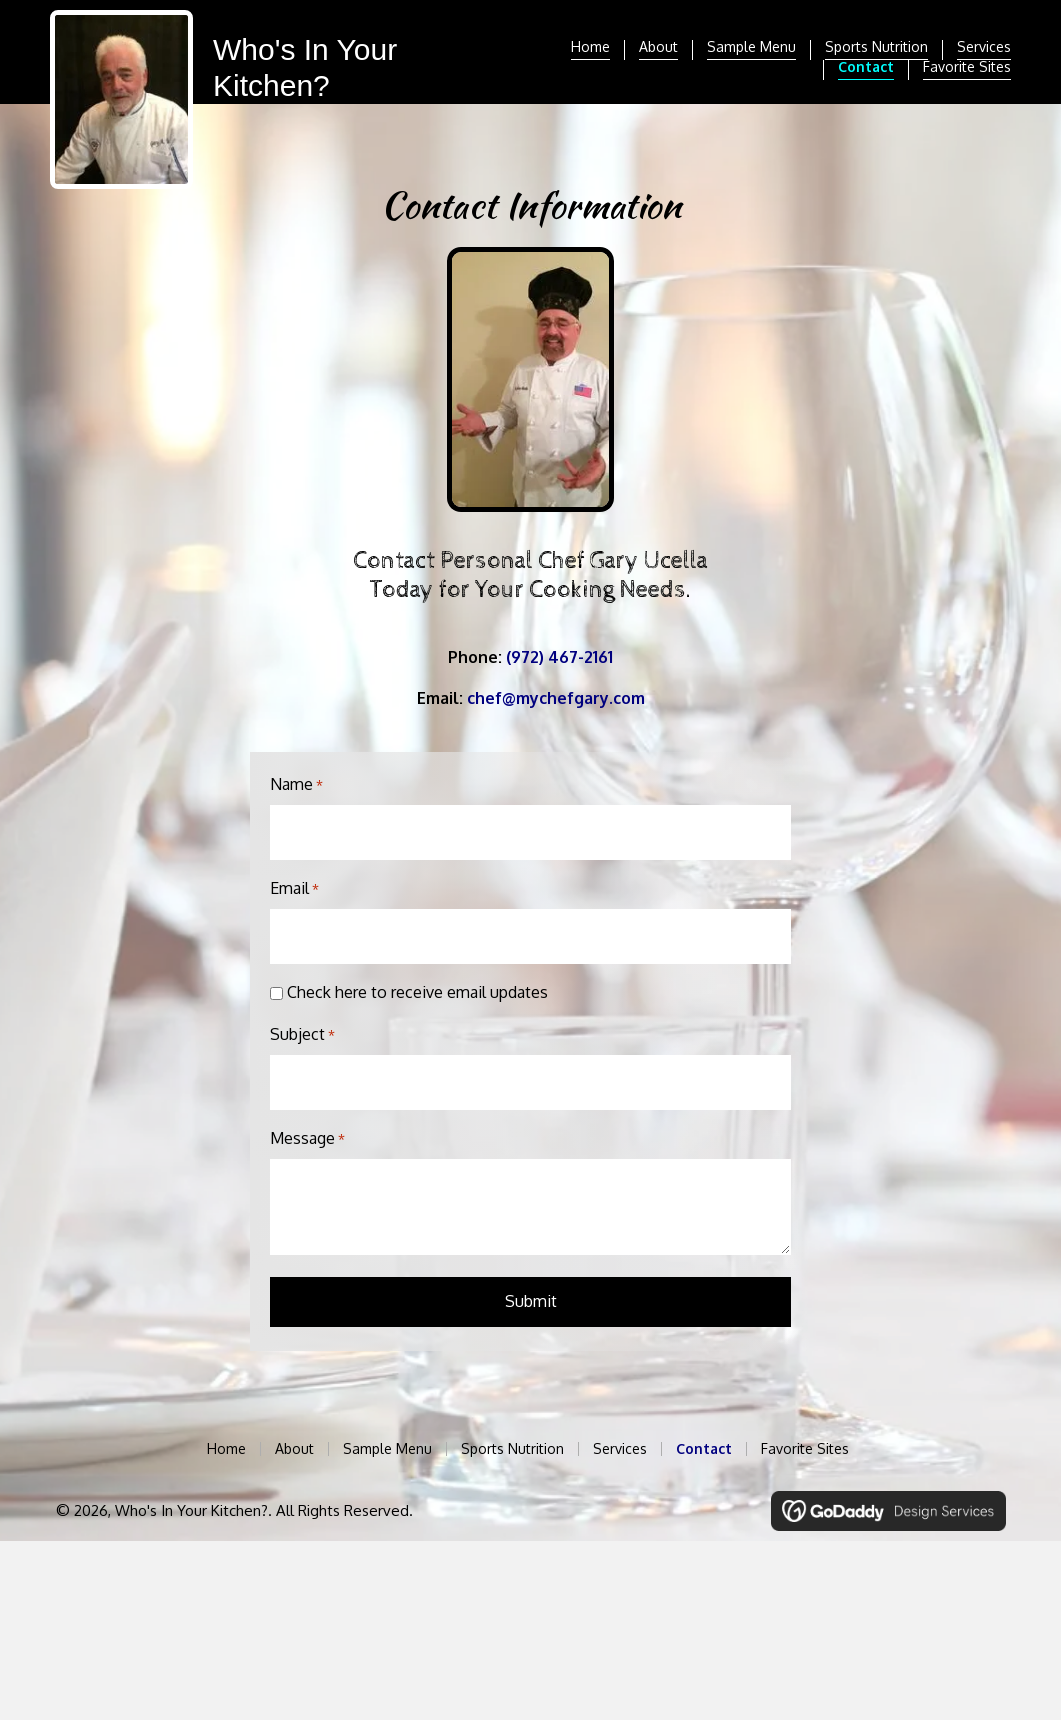 The width and height of the screenshot is (1061, 1720). I want to click on Services, so click(984, 47).